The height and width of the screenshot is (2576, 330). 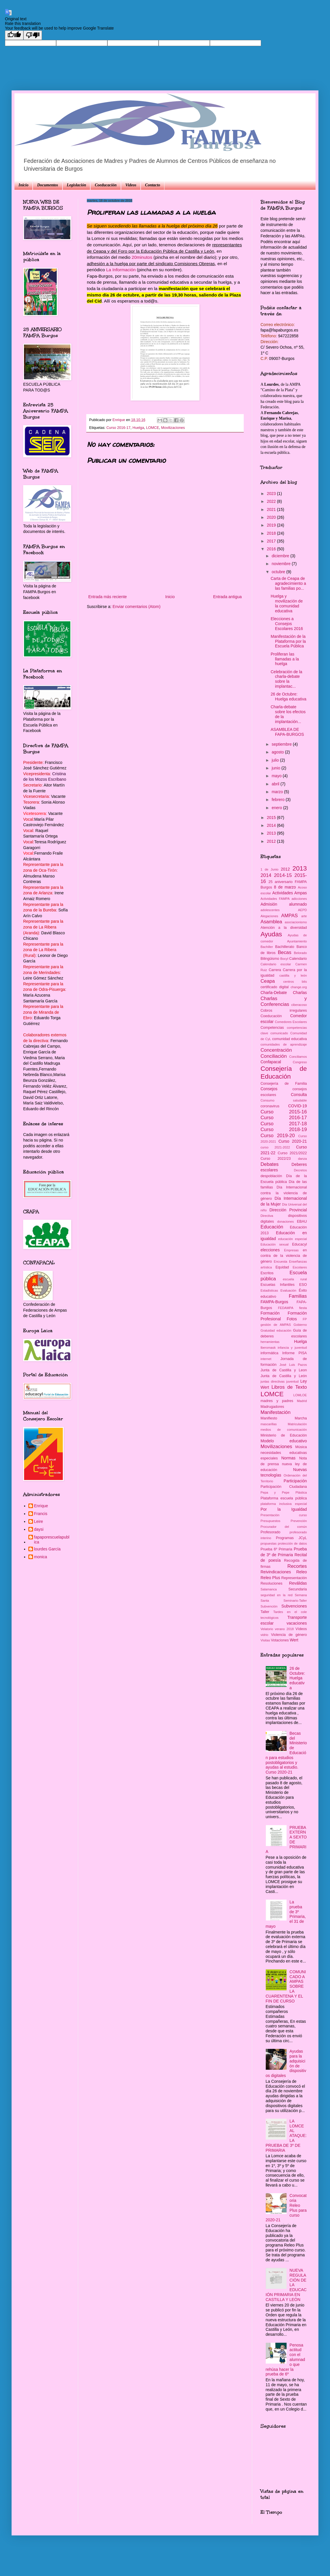 What do you see at coordinates (289, 915) in the screenshot?
I see `AMPAS` at bounding box center [289, 915].